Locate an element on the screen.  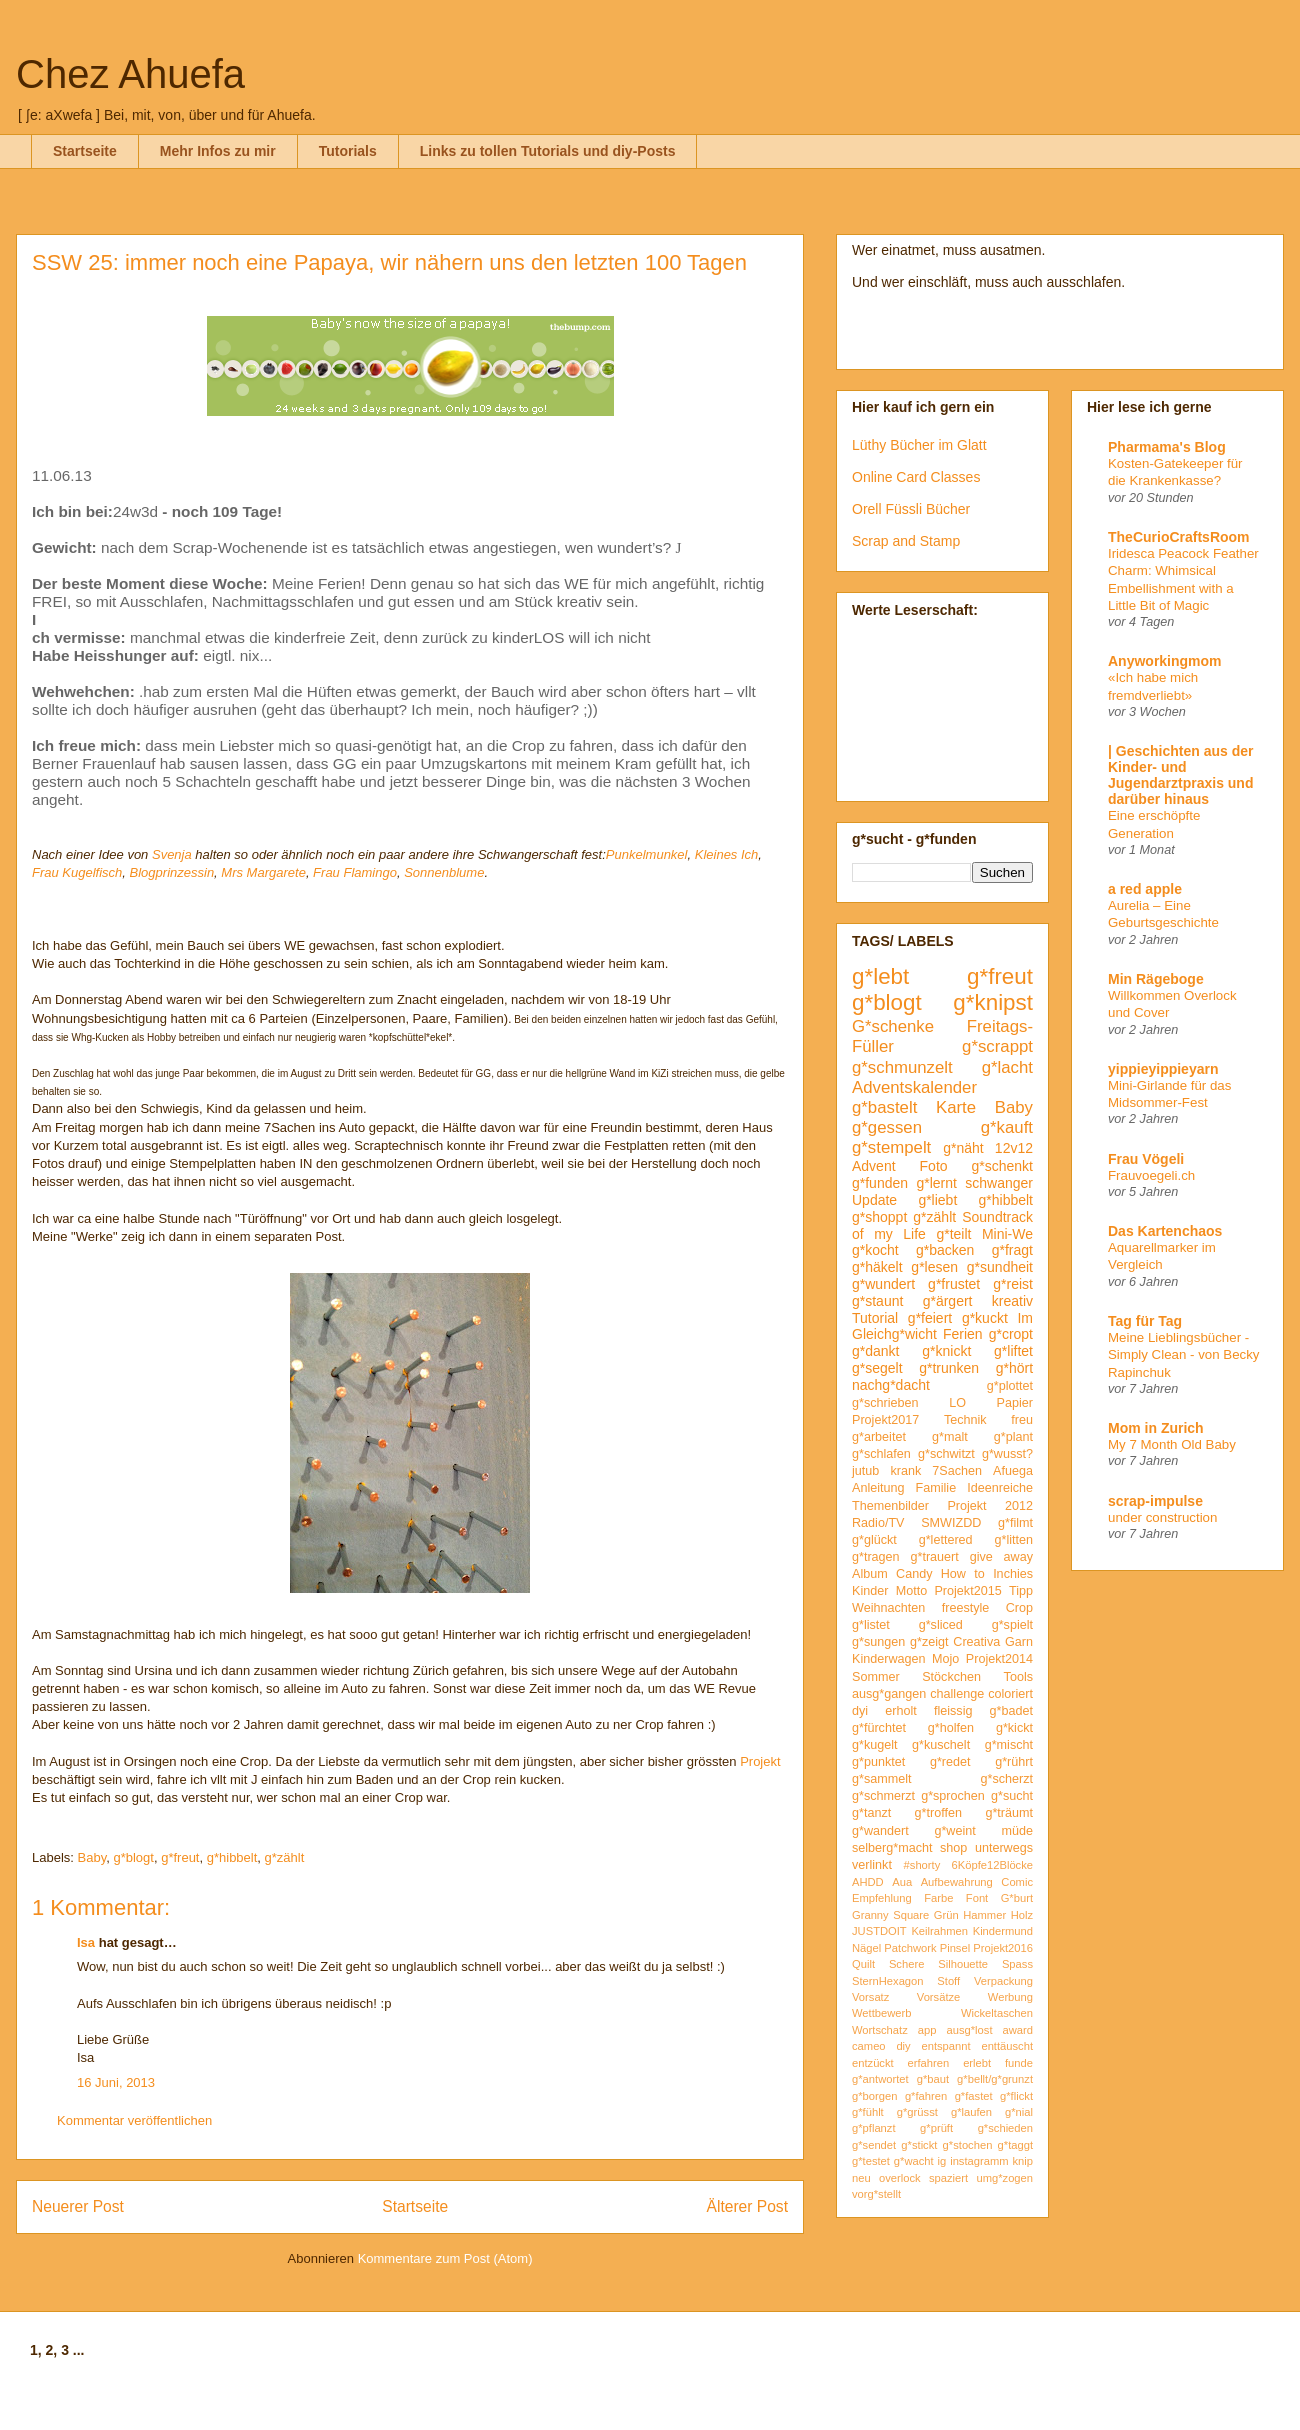
erlebt is located at coordinates (977, 2063).